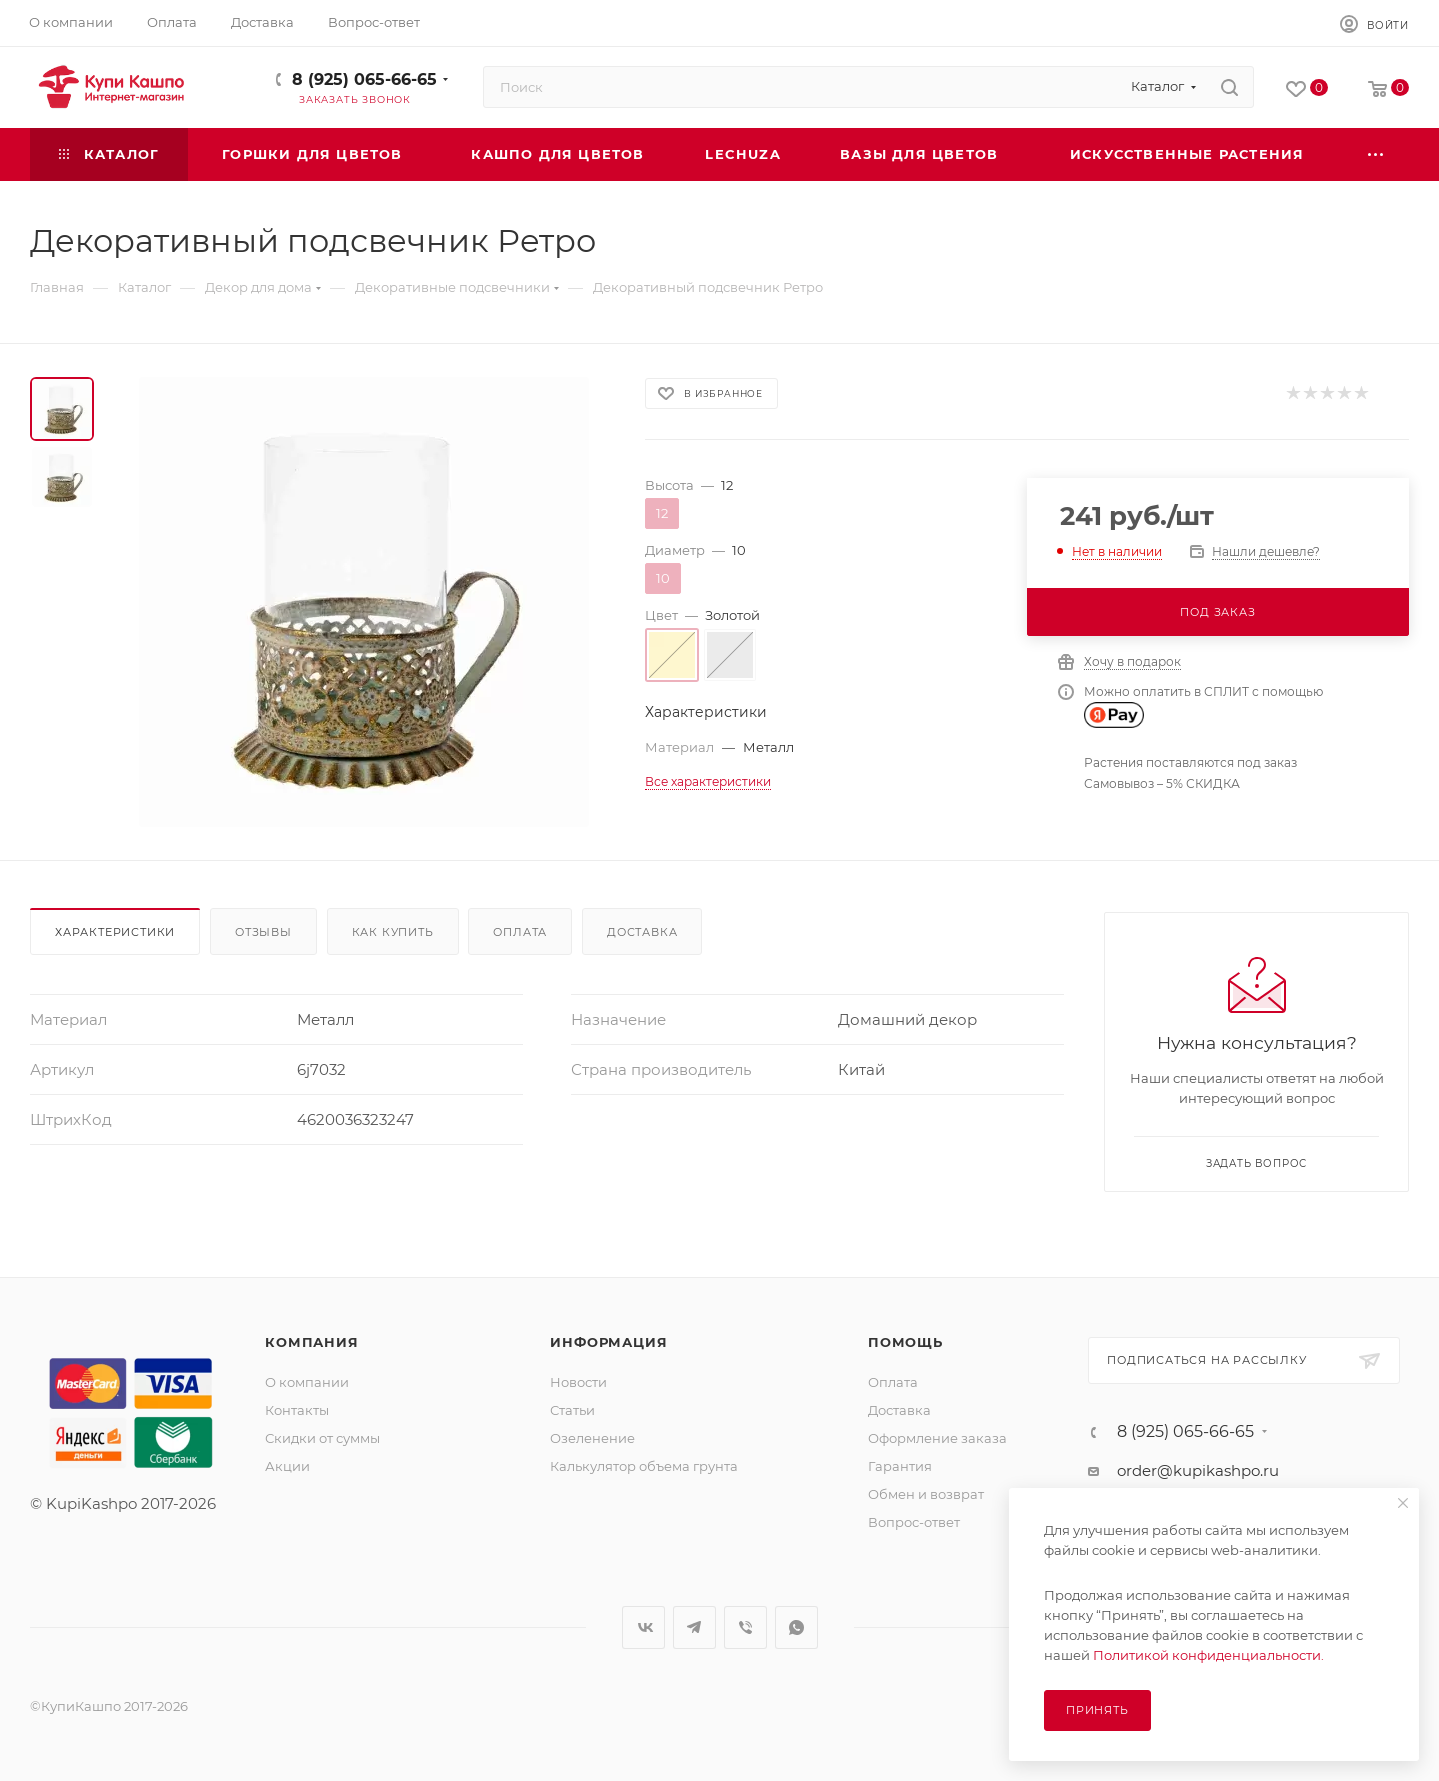 This screenshot has width=1439, height=1781. I want to click on О компании, so click(307, 1382).